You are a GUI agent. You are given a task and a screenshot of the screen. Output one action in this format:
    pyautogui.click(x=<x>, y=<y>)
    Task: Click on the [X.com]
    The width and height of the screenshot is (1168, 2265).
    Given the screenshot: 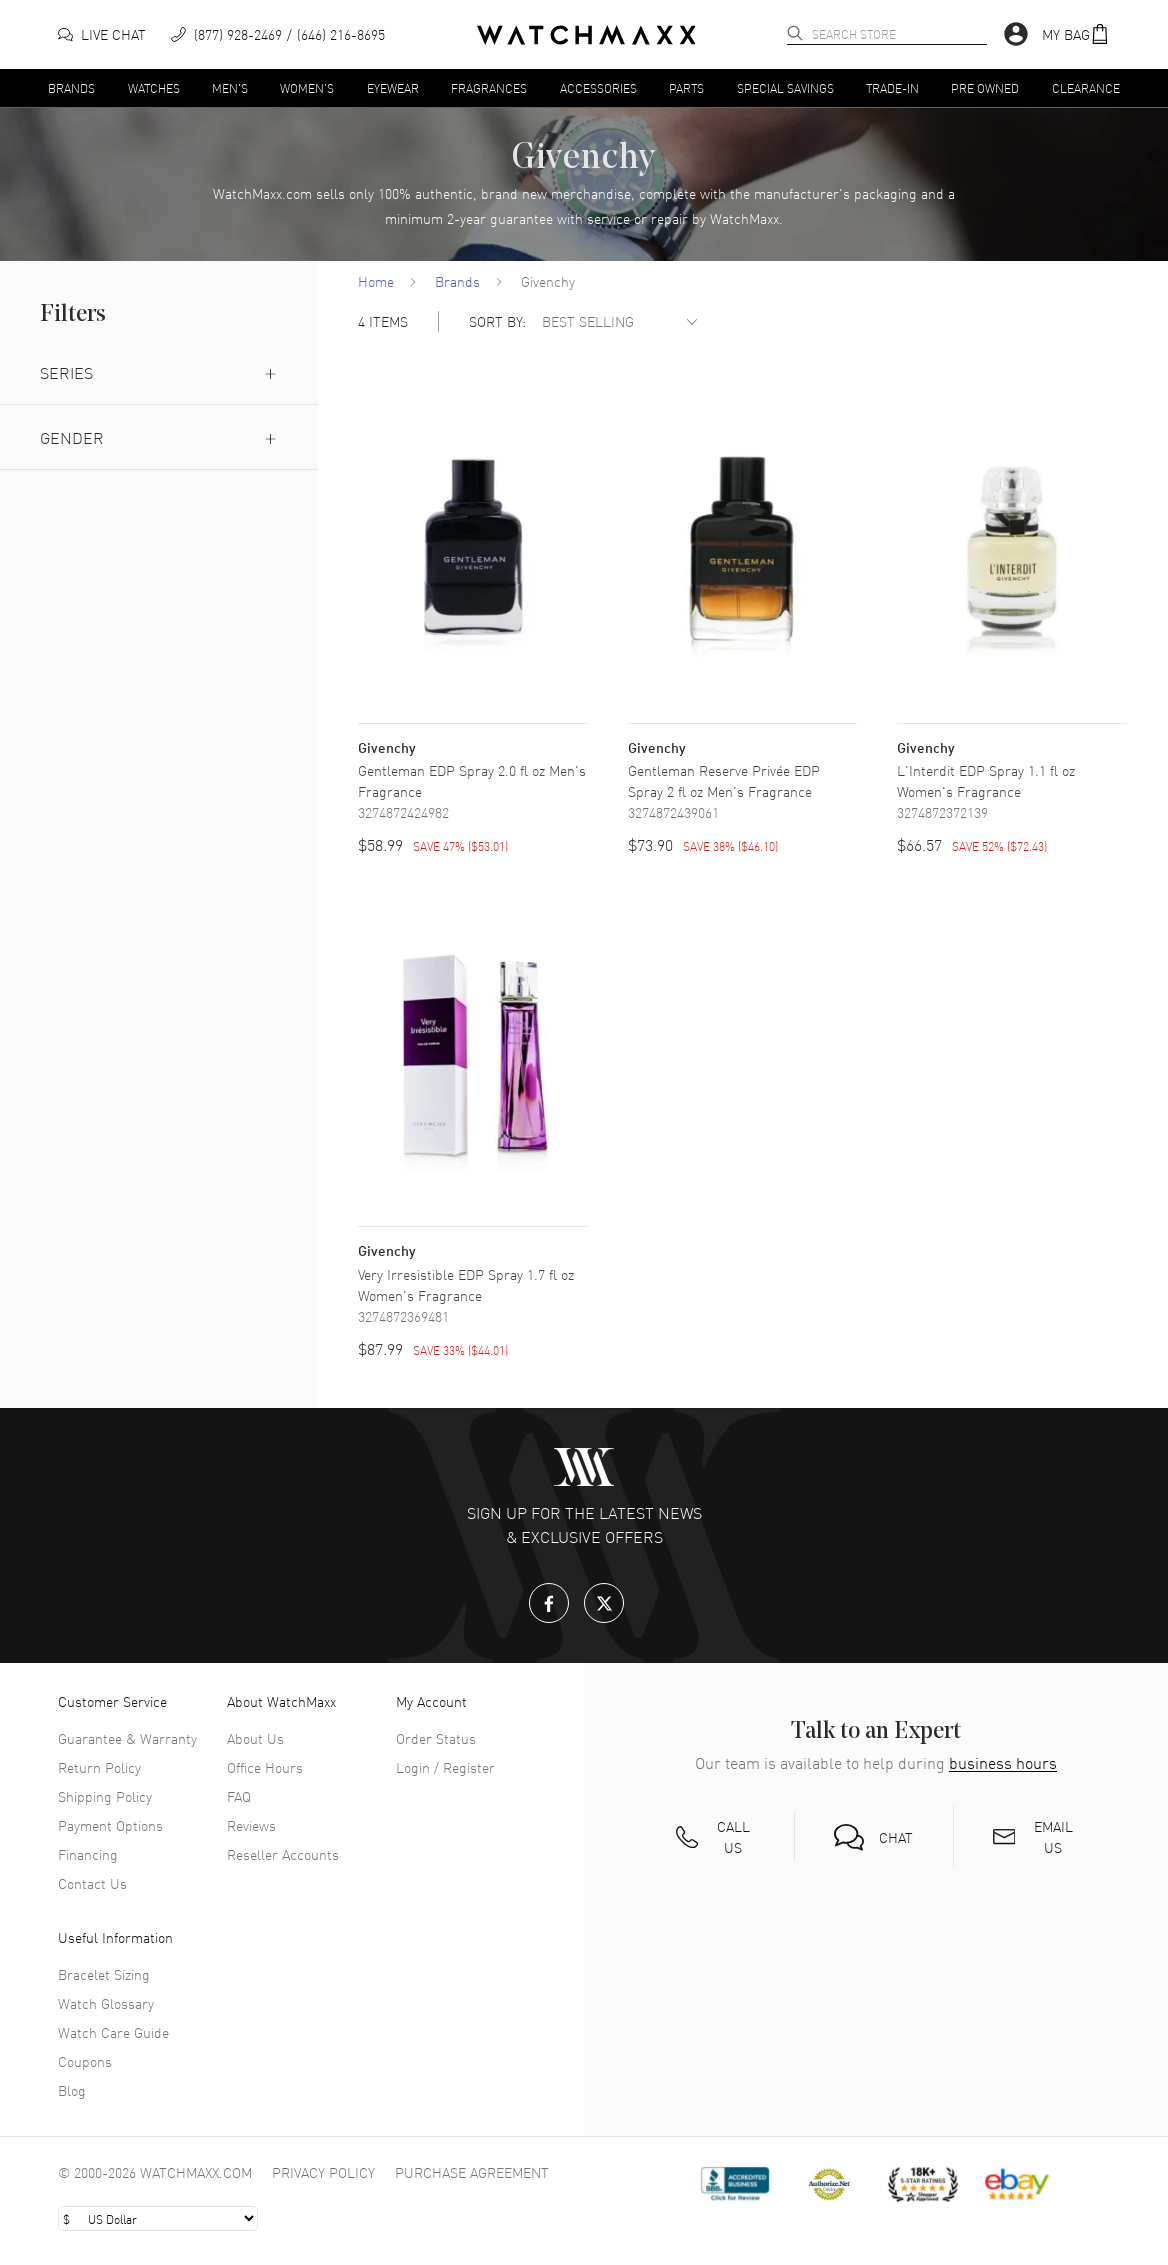 What is the action you would take?
    pyautogui.click(x=604, y=1603)
    